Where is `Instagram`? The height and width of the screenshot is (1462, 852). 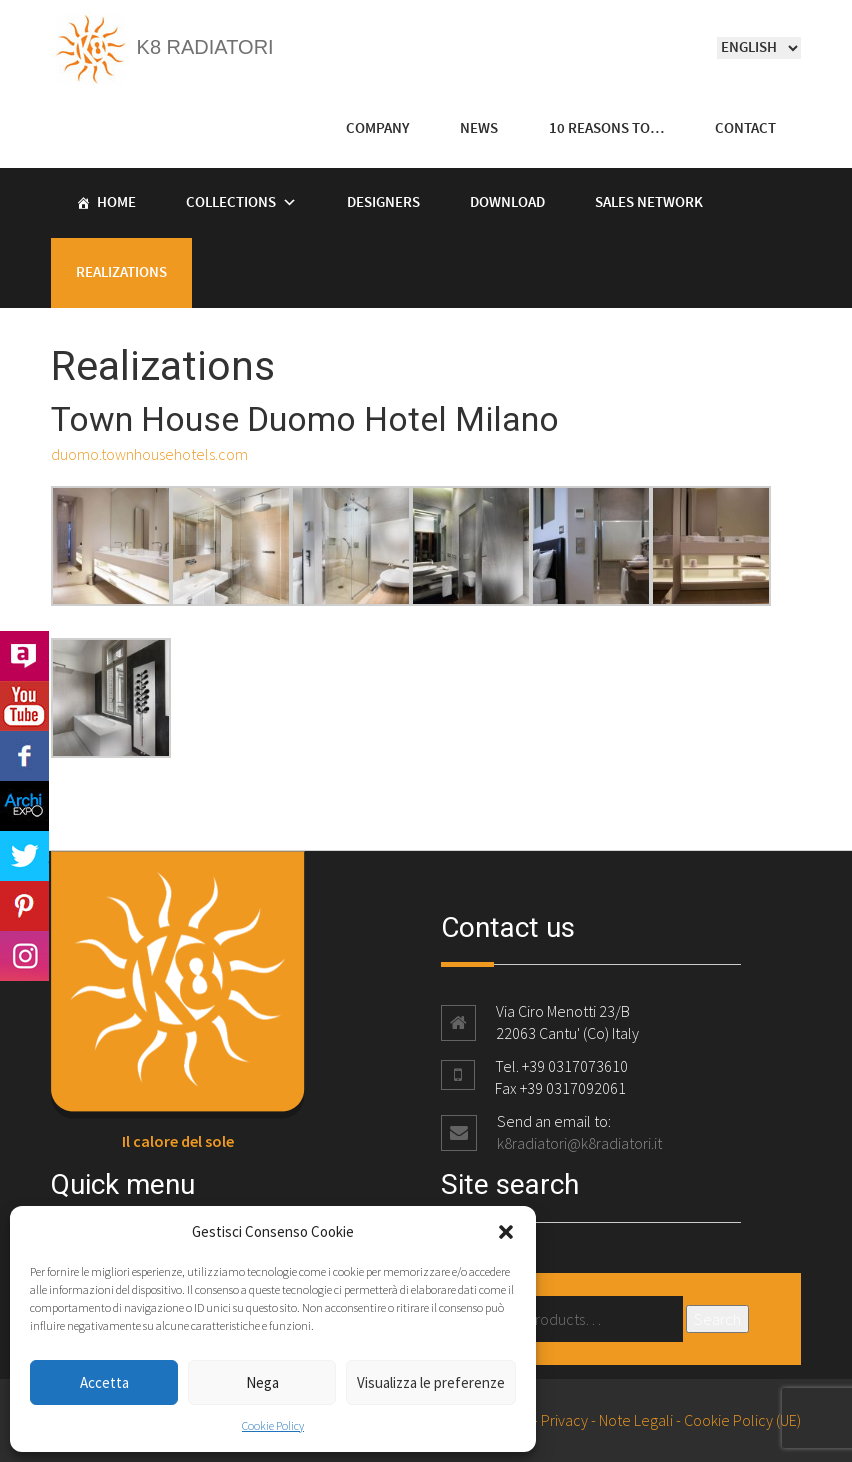 Instagram is located at coordinates (24, 956).